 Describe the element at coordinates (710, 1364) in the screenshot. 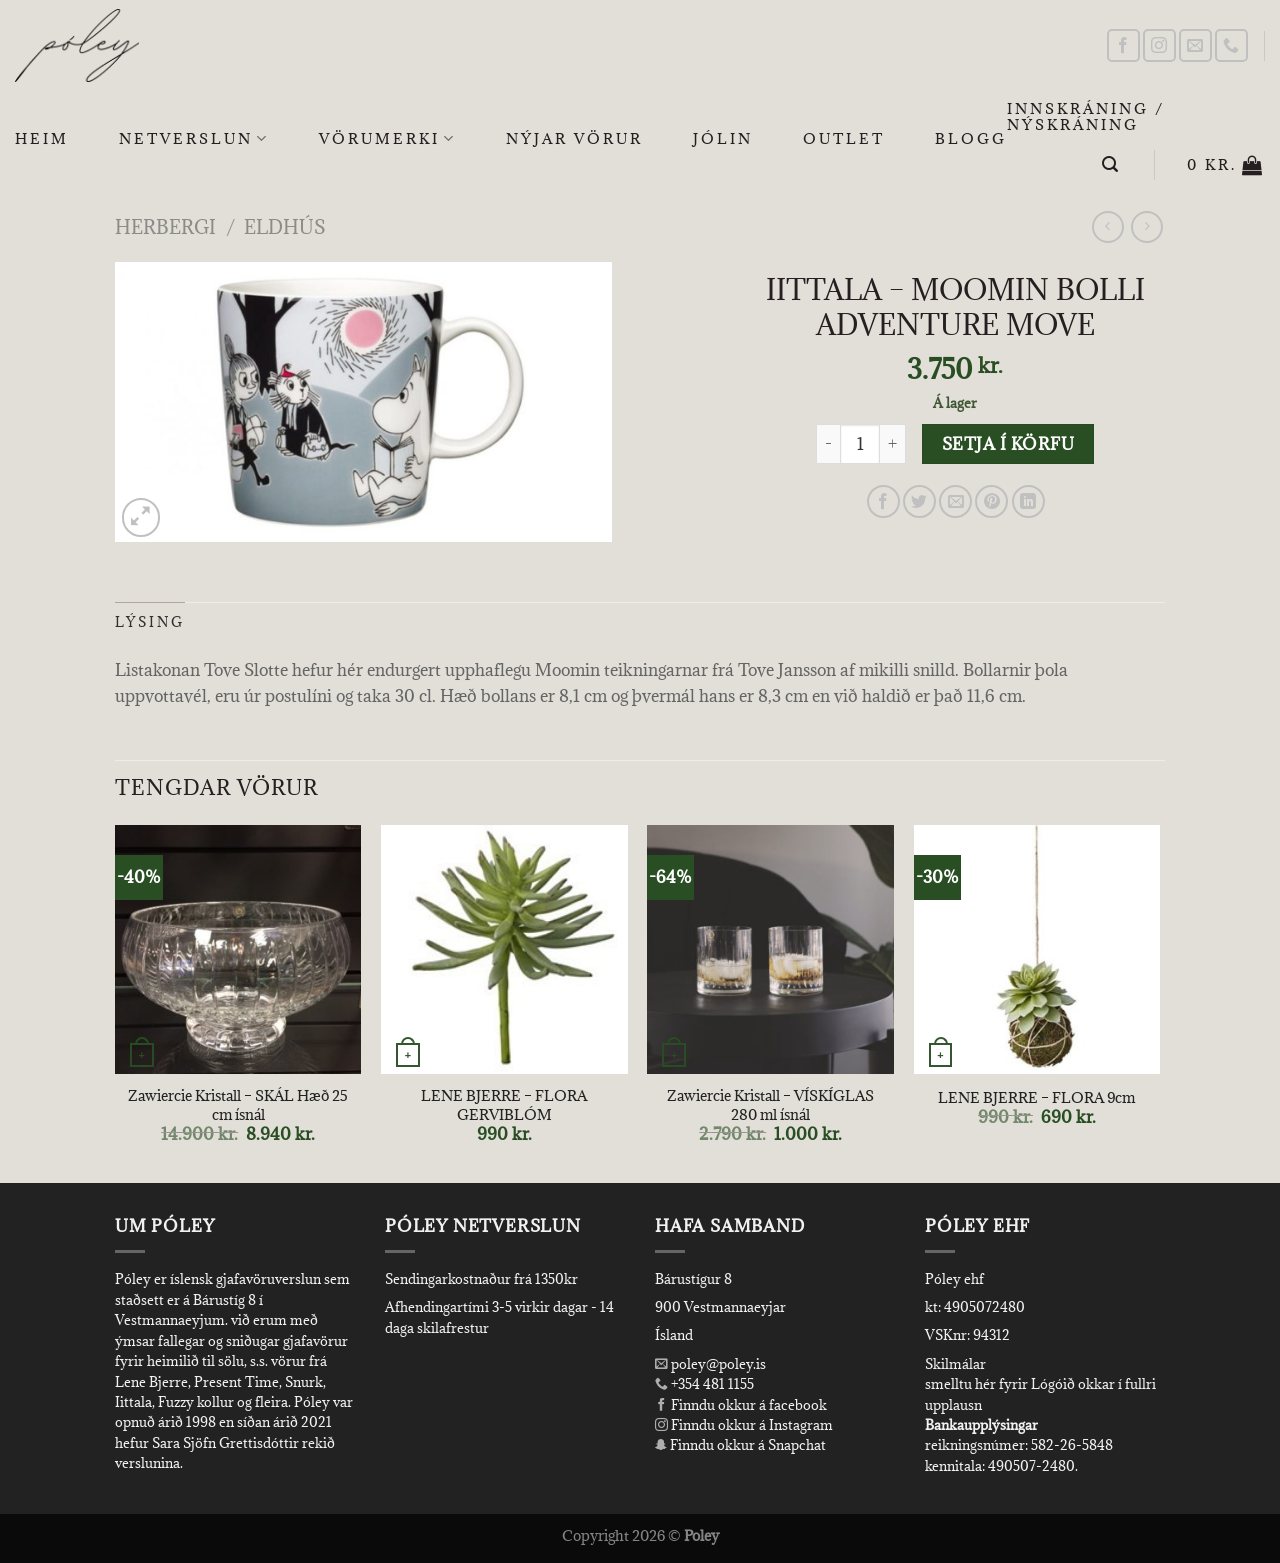

I see `poley@poley.is` at that location.